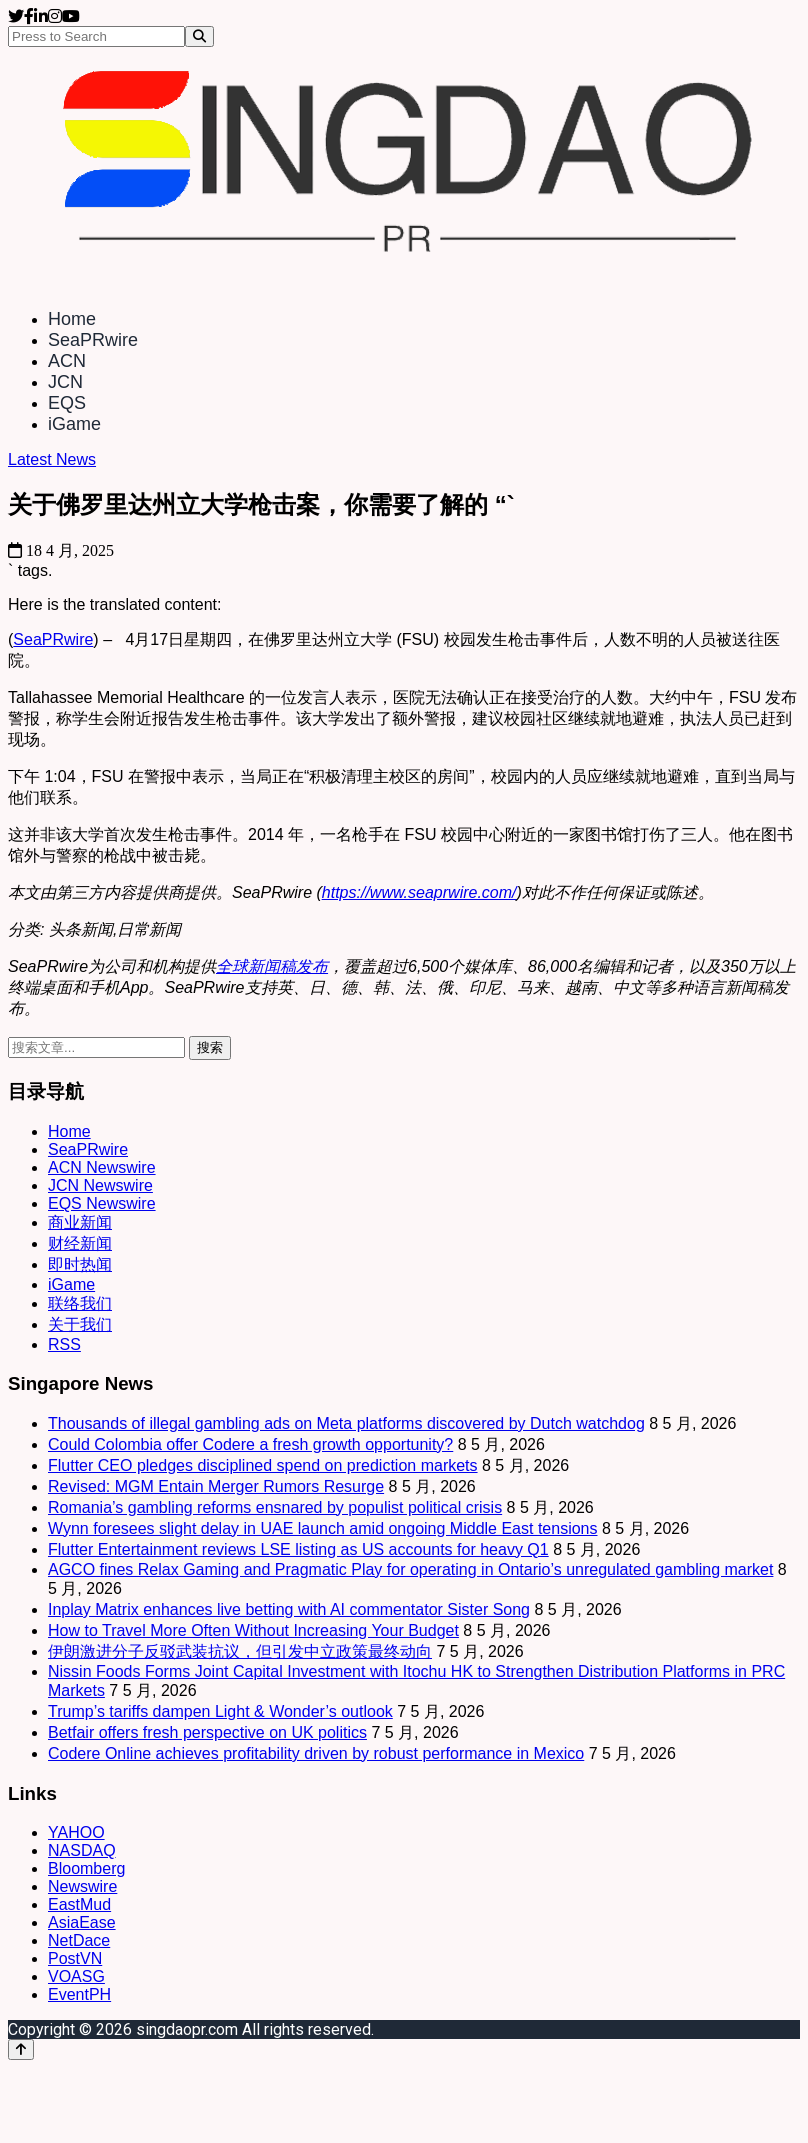 The height and width of the screenshot is (2143, 808). What do you see at coordinates (75, 1958) in the screenshot?
I see `PostVN` at bounding box center [75, 1958].